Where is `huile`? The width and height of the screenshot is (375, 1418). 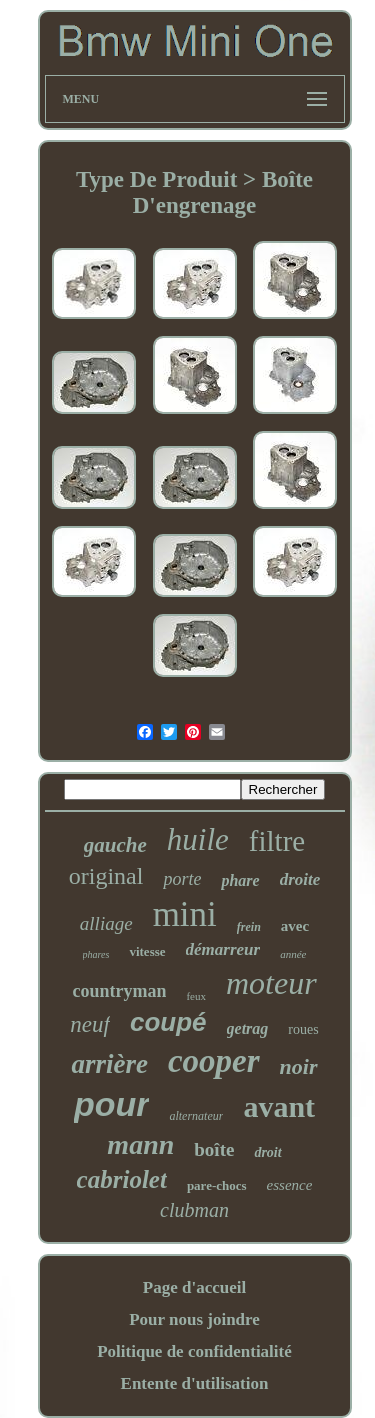 huile is located at coordinates (198, 839).